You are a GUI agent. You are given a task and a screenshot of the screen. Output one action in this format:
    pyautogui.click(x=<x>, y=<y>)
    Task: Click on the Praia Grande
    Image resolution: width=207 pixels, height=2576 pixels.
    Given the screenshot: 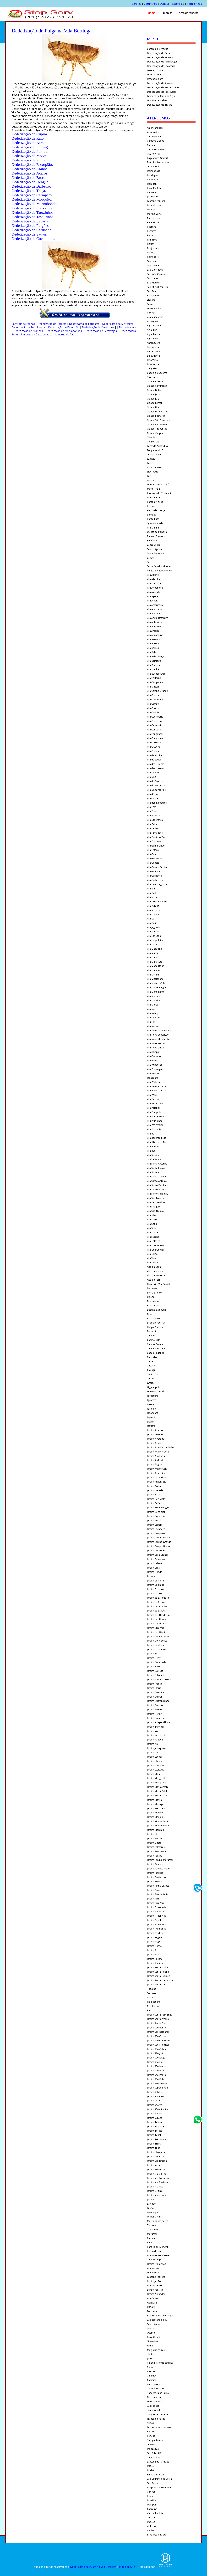 What is the action you would take?
    pyautogui.click(x=154, y=2337)
    